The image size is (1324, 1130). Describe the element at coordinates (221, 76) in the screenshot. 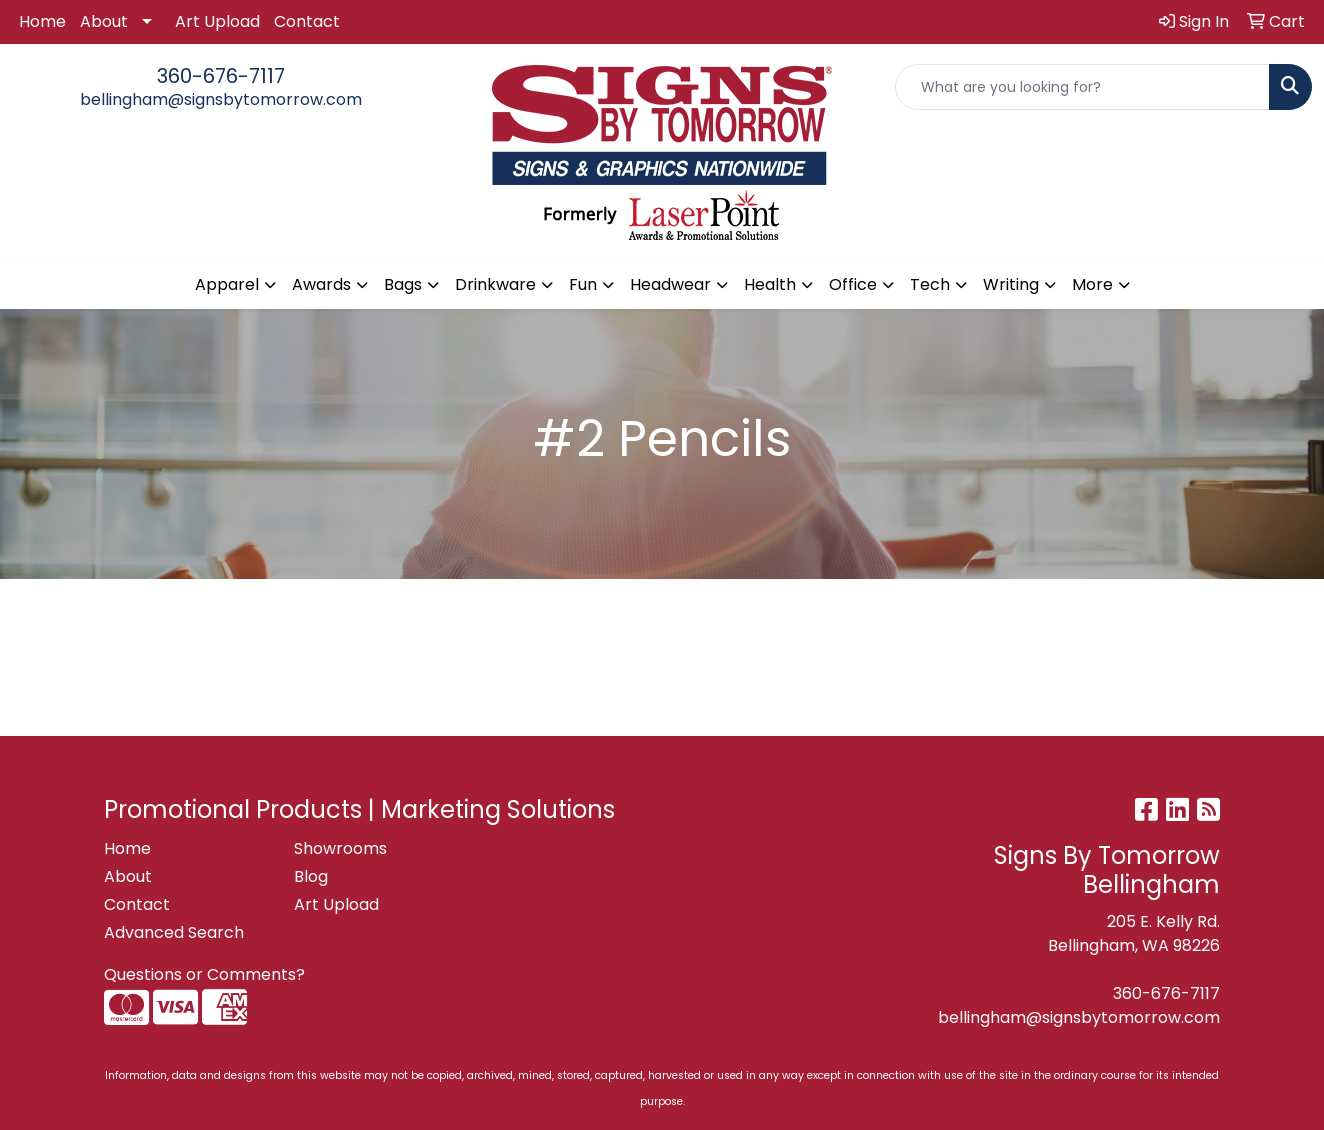

I see `360-676-7117` at that location.